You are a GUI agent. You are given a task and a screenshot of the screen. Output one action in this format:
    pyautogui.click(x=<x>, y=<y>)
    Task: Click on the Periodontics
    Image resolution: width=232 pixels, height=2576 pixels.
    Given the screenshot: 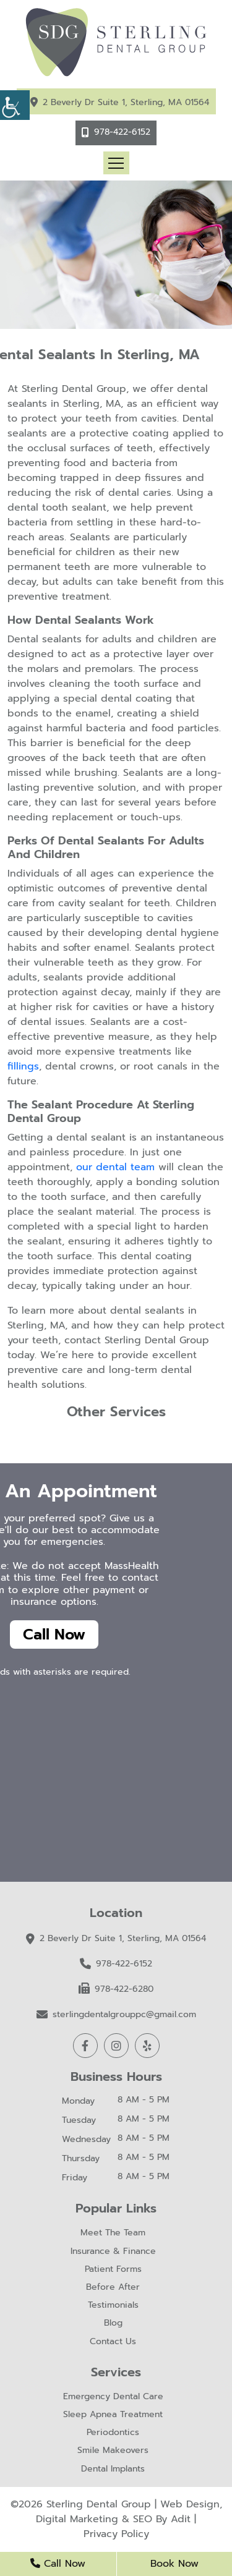 What is the action you would take?
    pyautogui.click(x=113, y=2433)
    